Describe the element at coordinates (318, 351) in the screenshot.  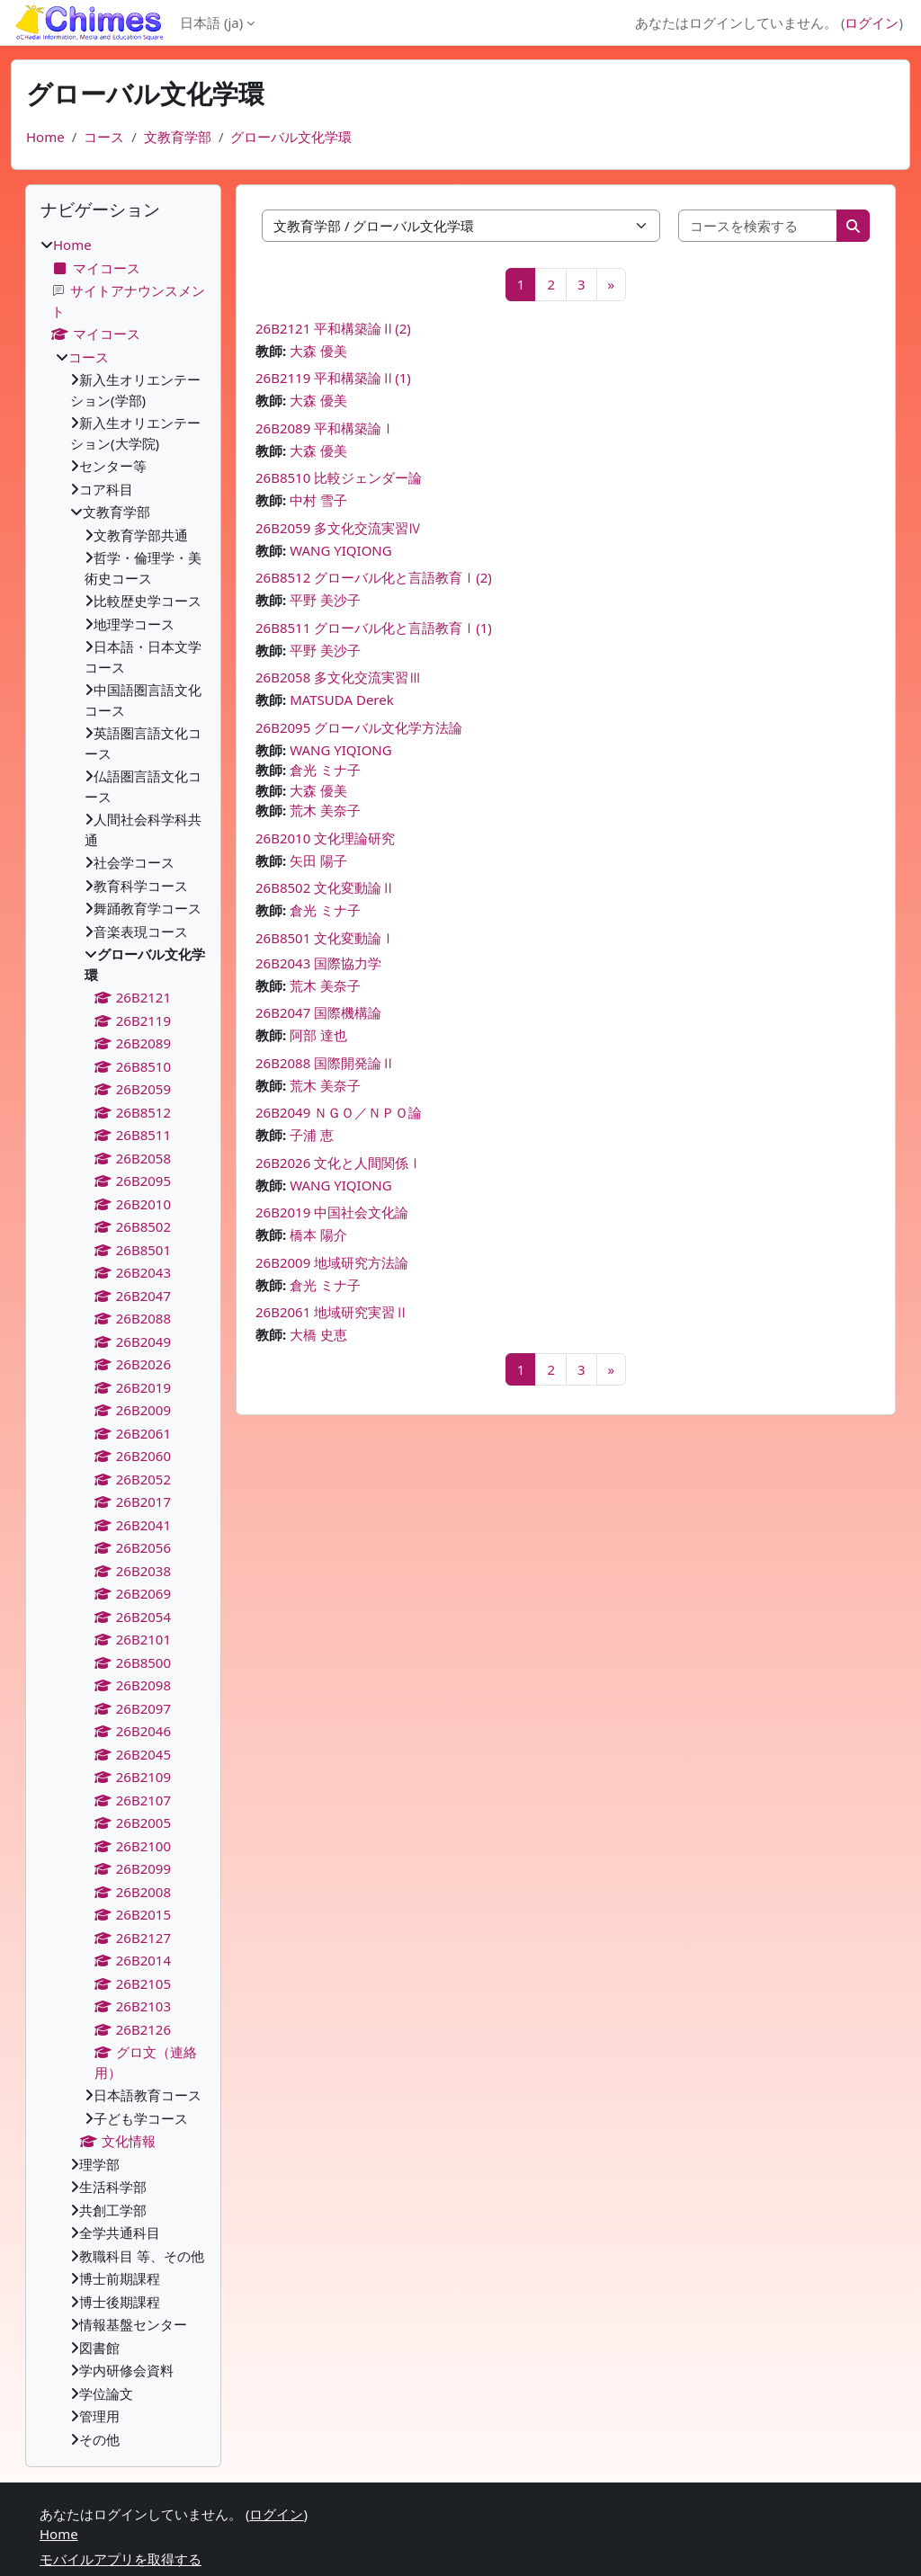
I see `大森 優美` at that location.